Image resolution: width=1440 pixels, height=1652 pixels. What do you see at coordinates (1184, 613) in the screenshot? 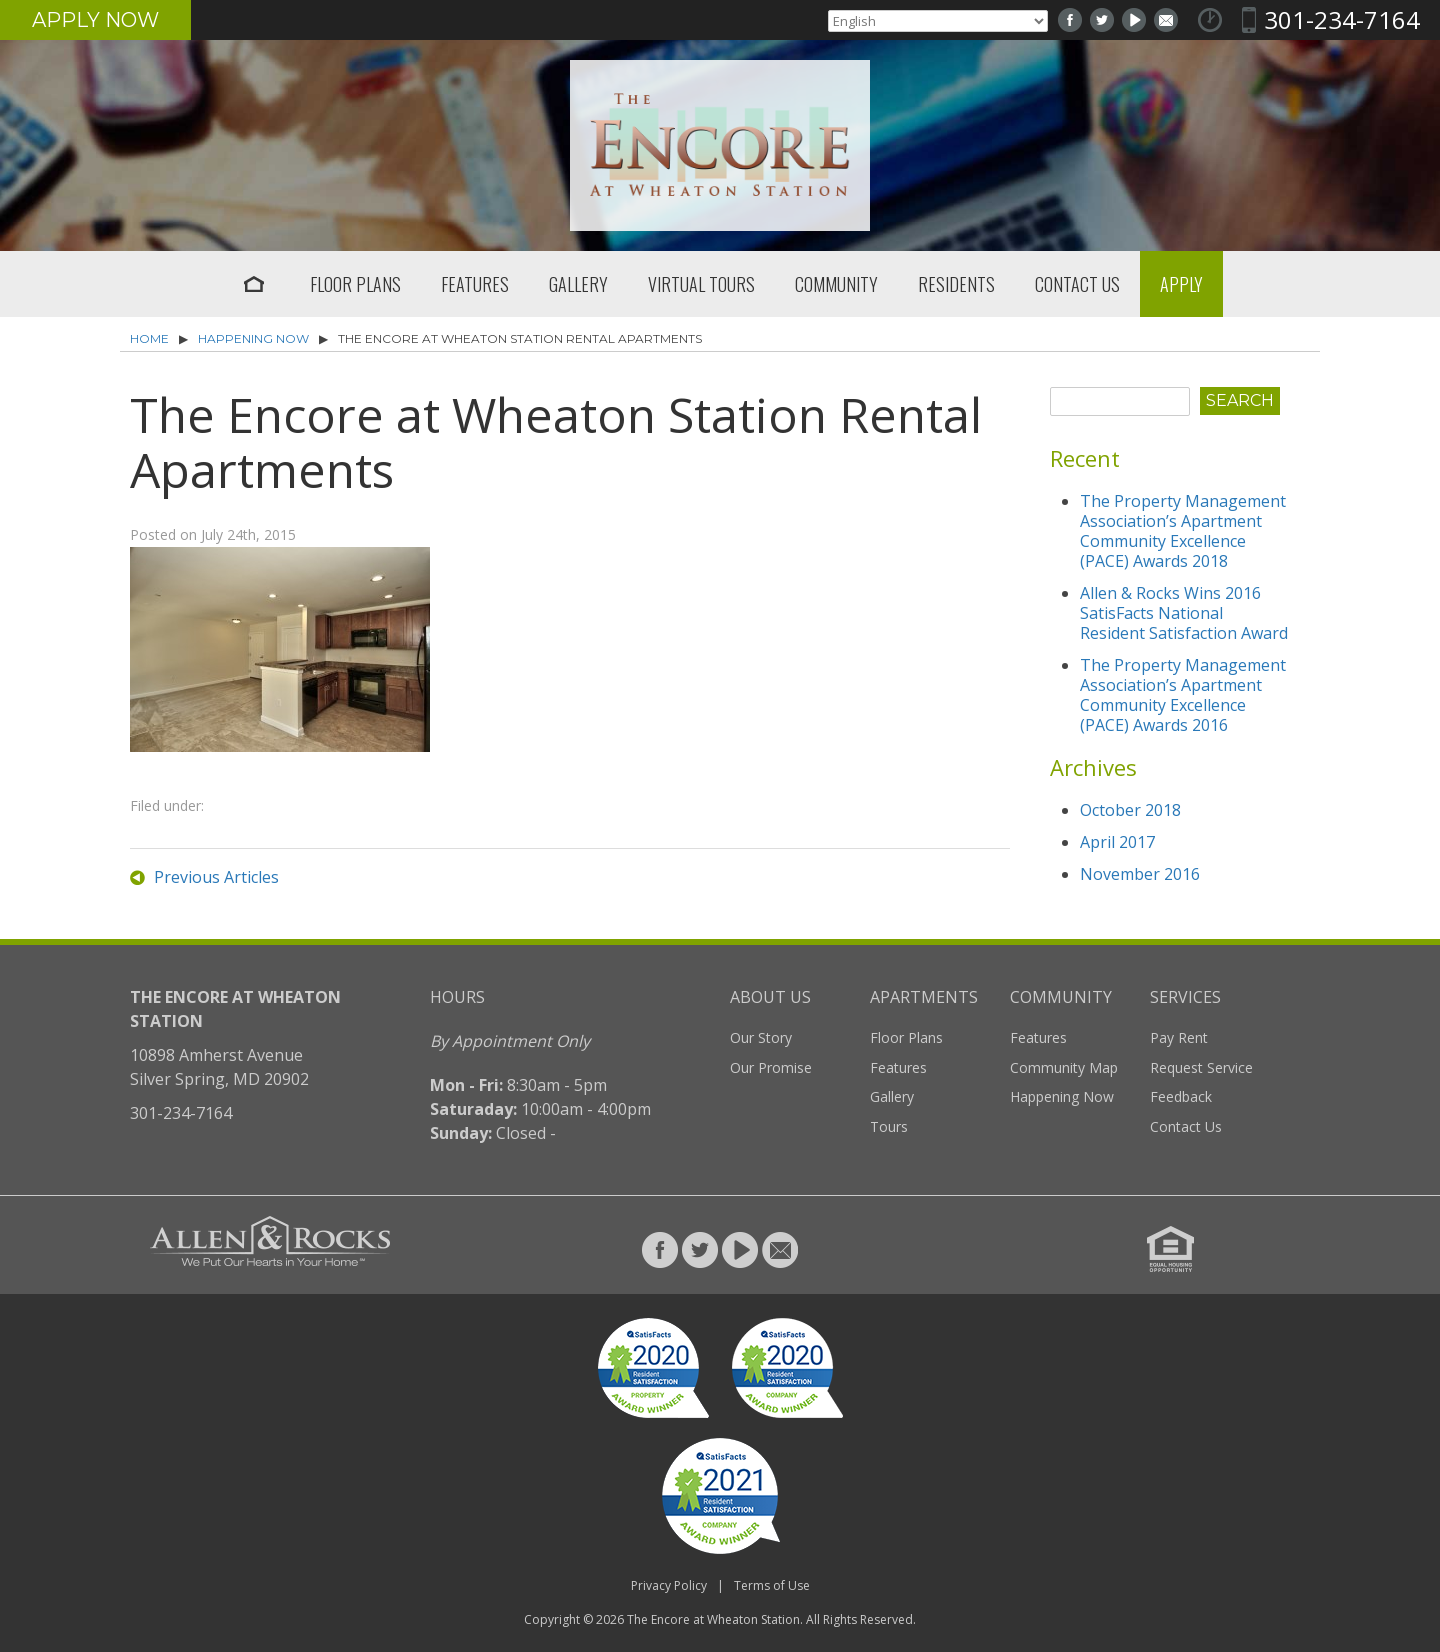
I see `Allen & Rocks Wins 2016 SatisFacts National Resident Satisfaction Award` at bounding box center [1184, 613].